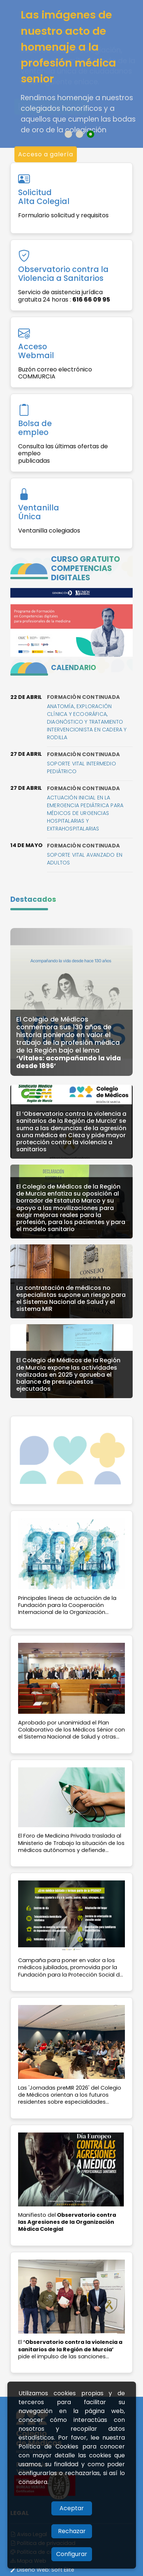  Describe the element at coordinates (71, 2554) in the screenshot. I see `Configurar` at that location.